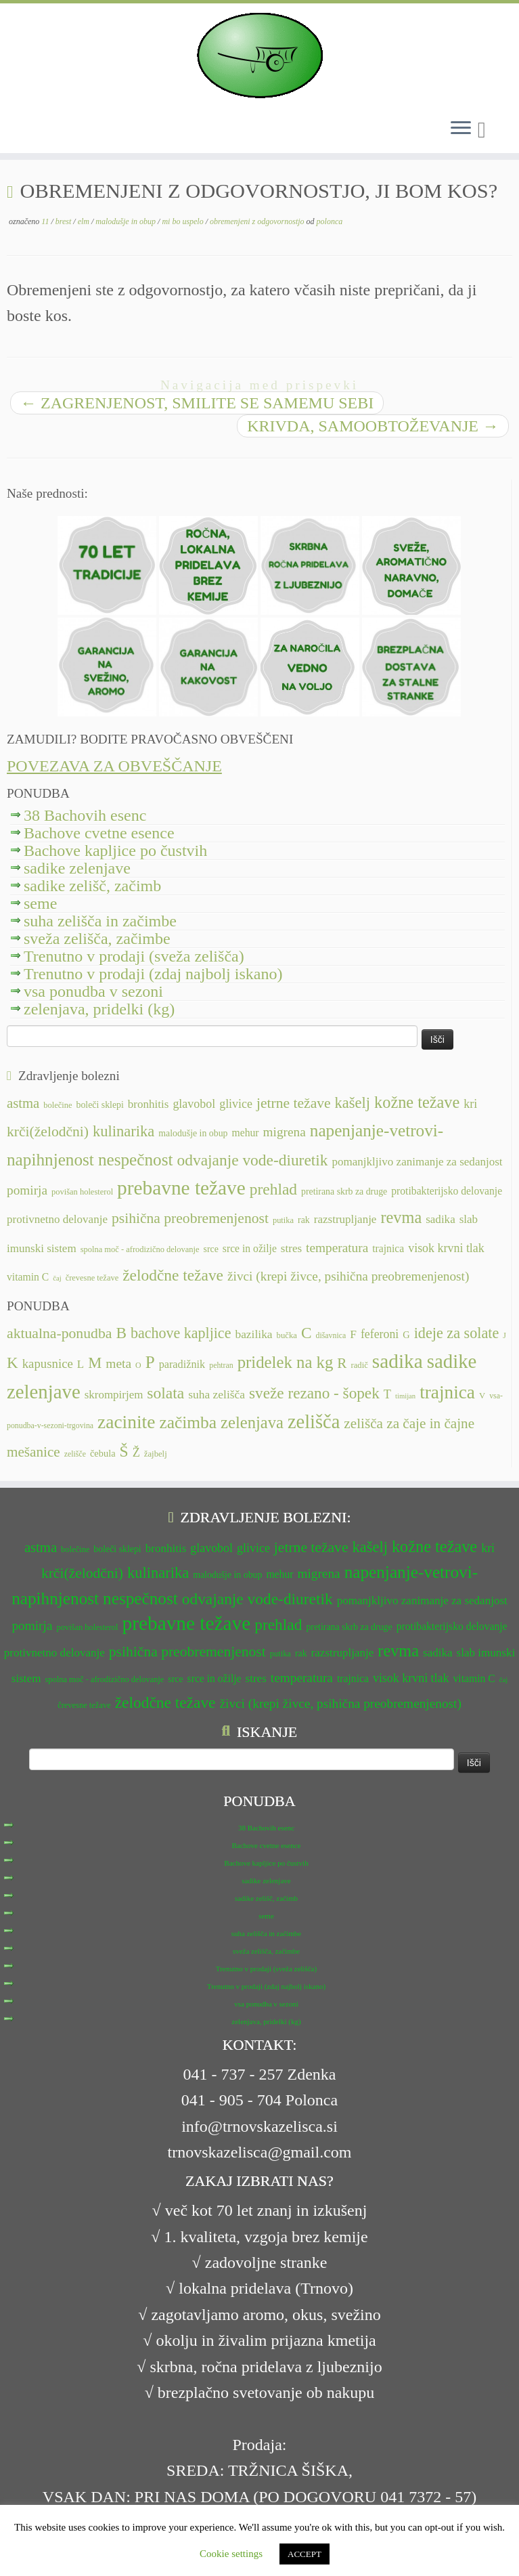 The image size is (519, 2576). I want to click on temperatura [temperatura (16 predmetov)], so click(337, 1248).